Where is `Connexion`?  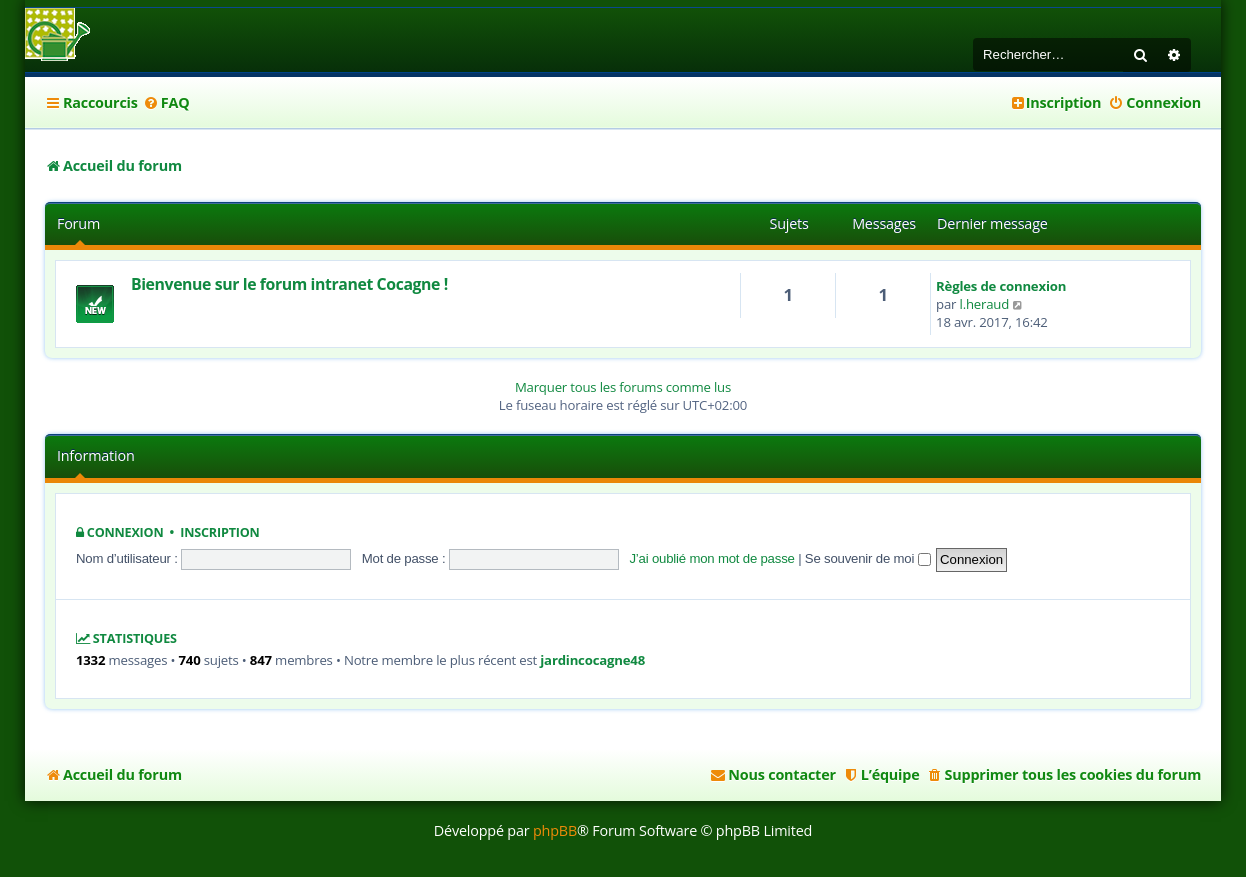
Connexion is located at coordinates (125, 532).